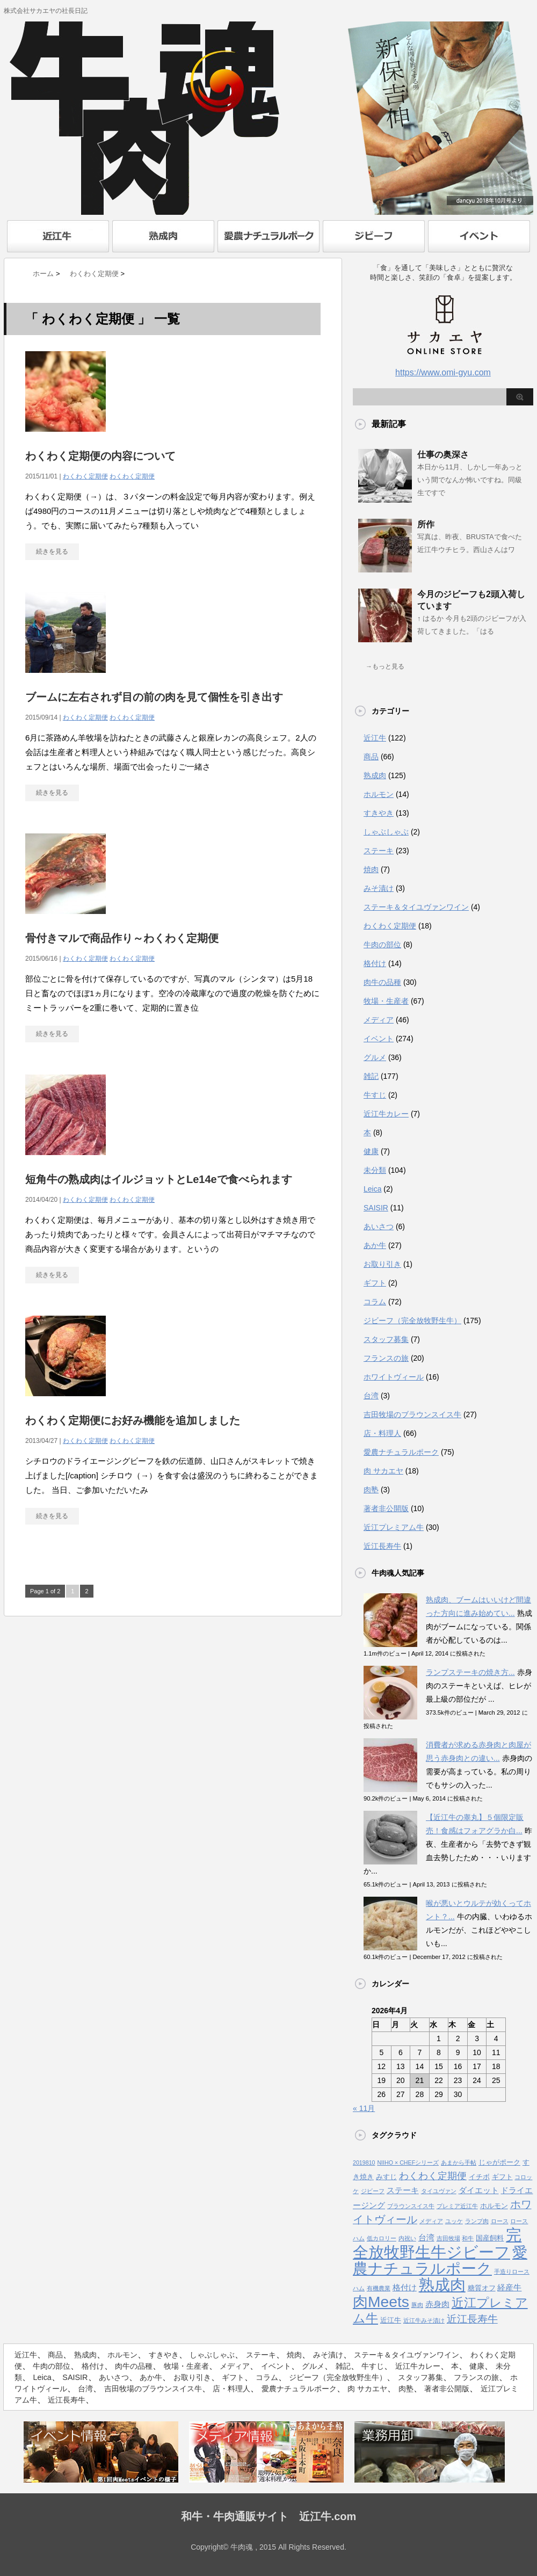 This screenshot has width=537, height=2576. I want to click on イチボ [イチボ (2個の項目)], so click(479, 2177).